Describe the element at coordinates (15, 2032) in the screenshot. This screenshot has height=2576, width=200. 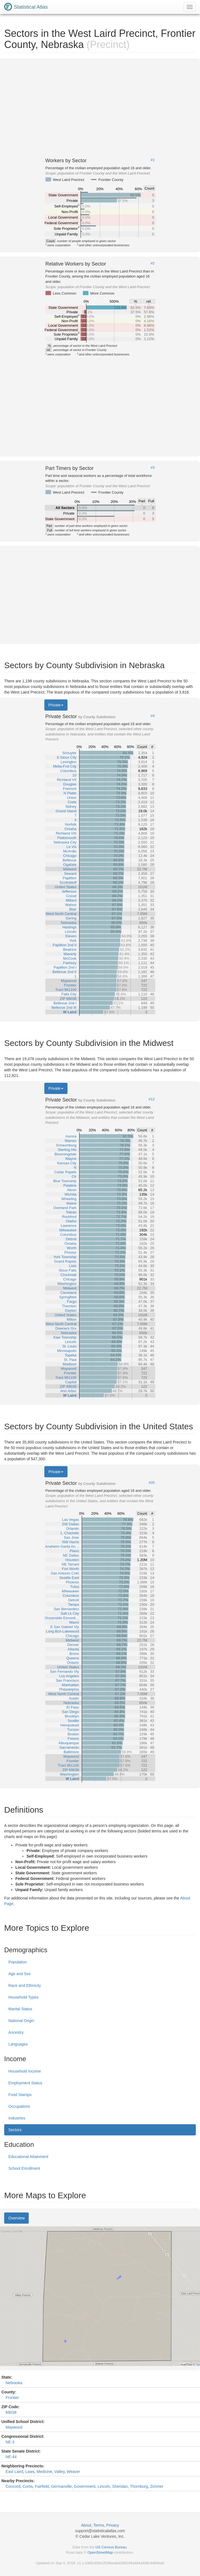
I see `Ancestry` at that location.